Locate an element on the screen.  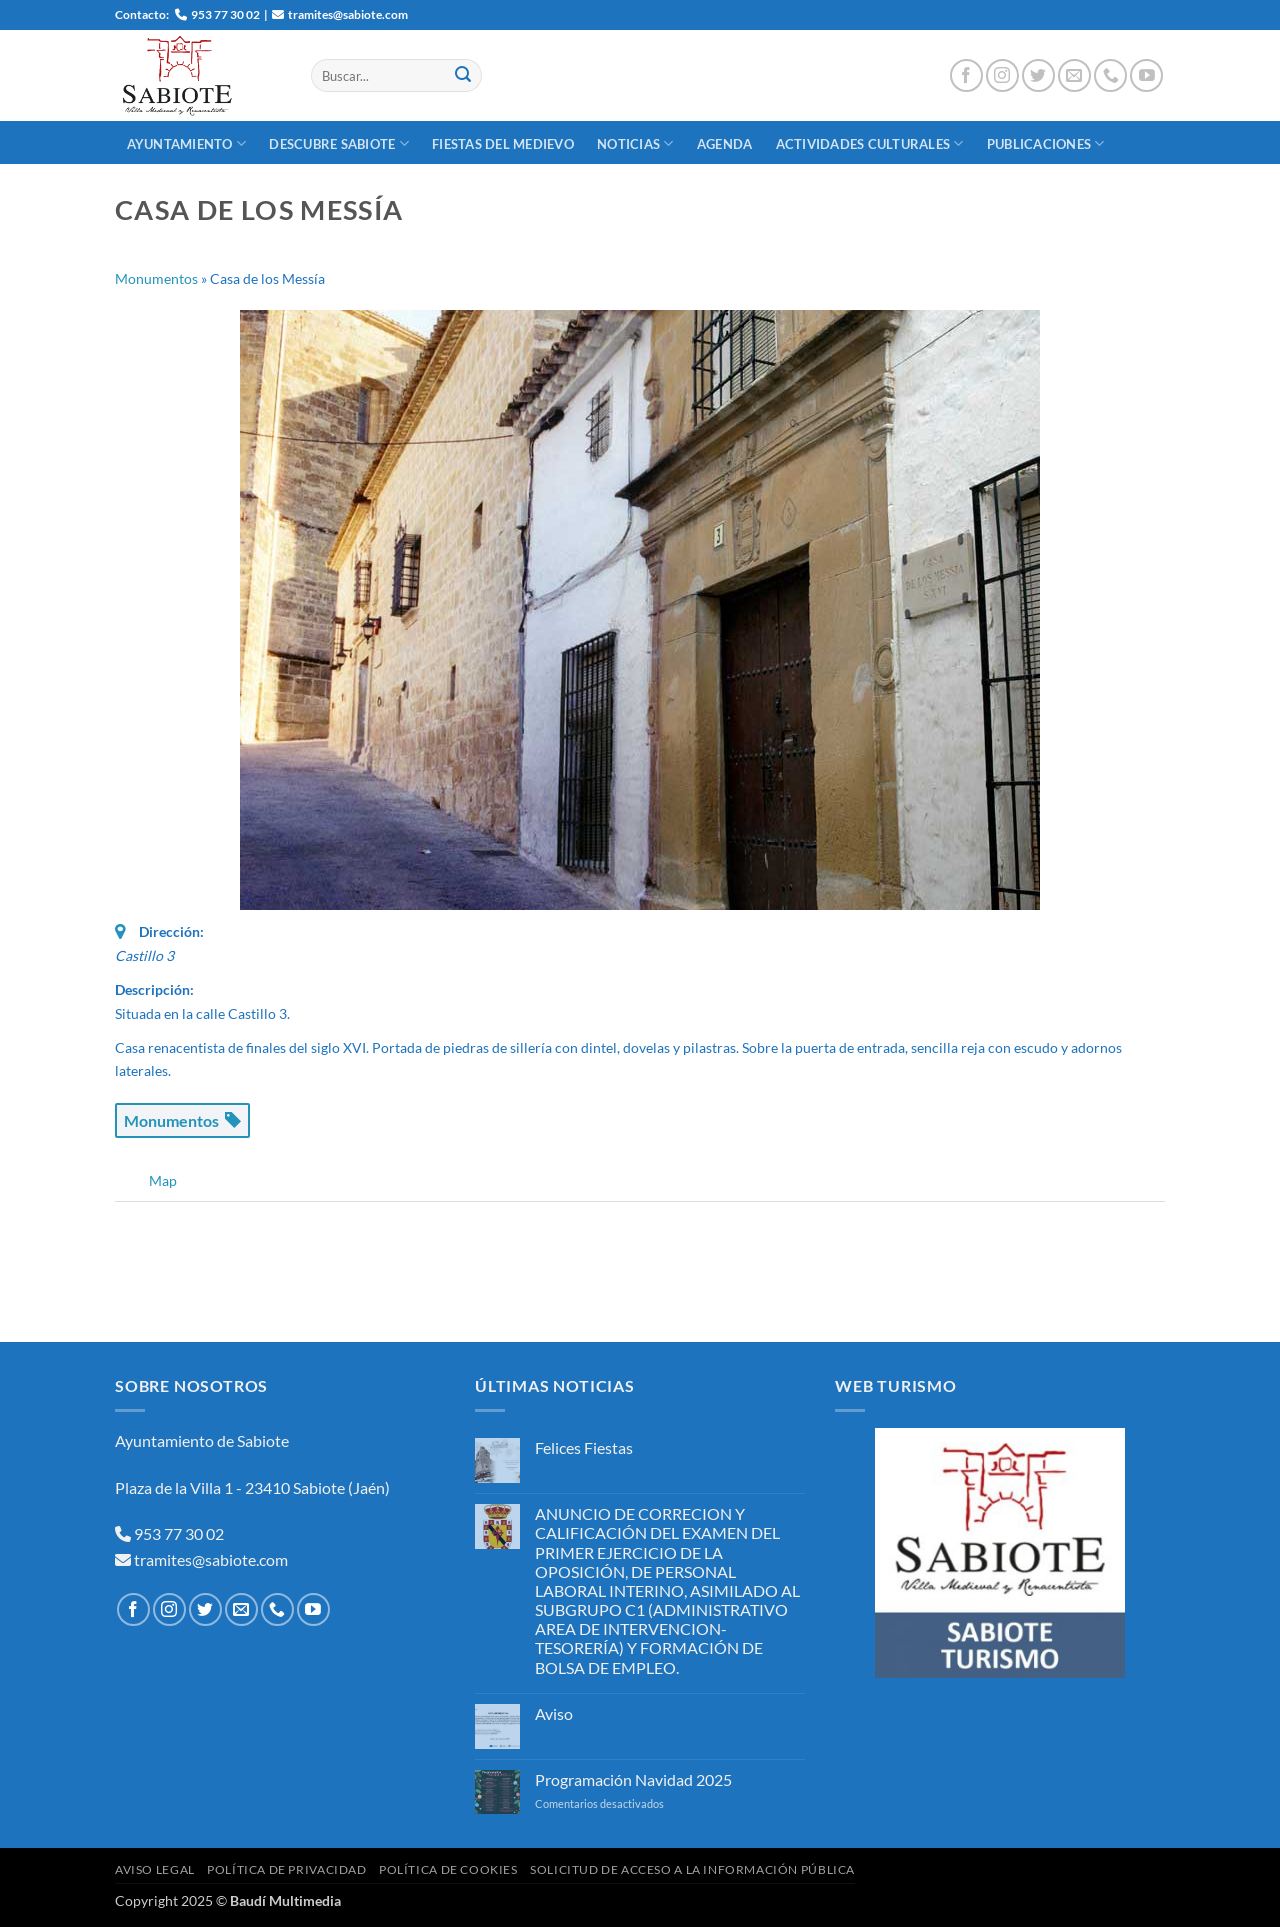
Política de Privacidad is located at coordinates (286, 1869).